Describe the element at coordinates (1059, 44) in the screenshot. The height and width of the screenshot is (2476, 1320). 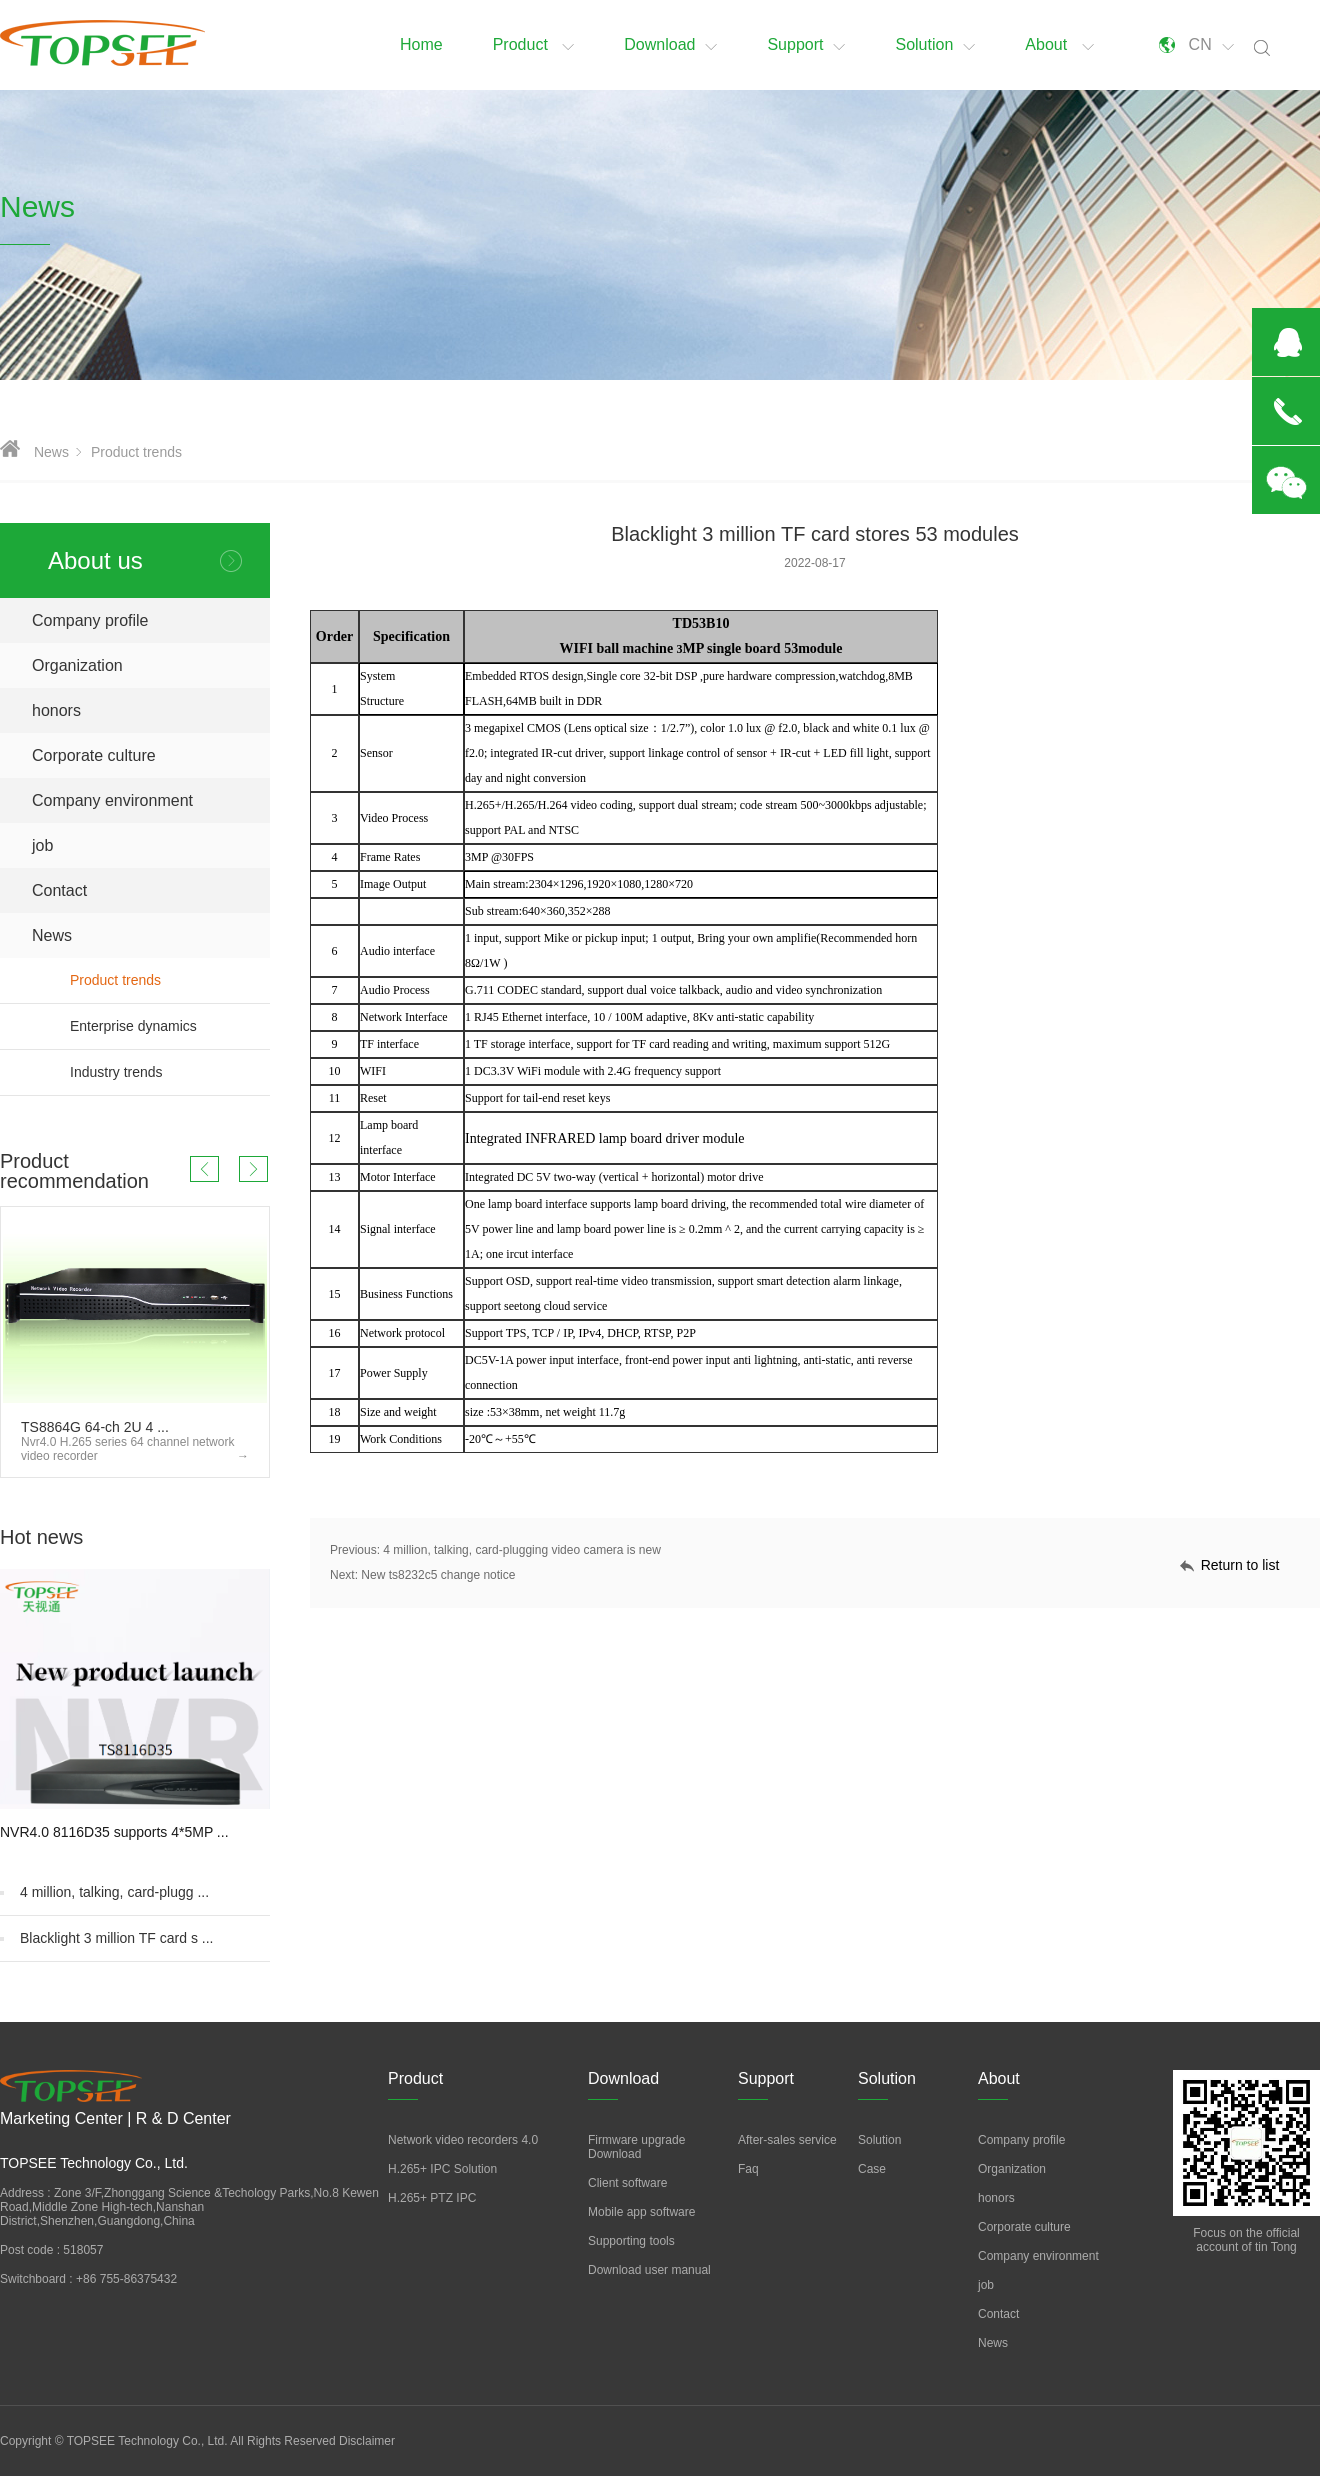
I see `About` at that location.